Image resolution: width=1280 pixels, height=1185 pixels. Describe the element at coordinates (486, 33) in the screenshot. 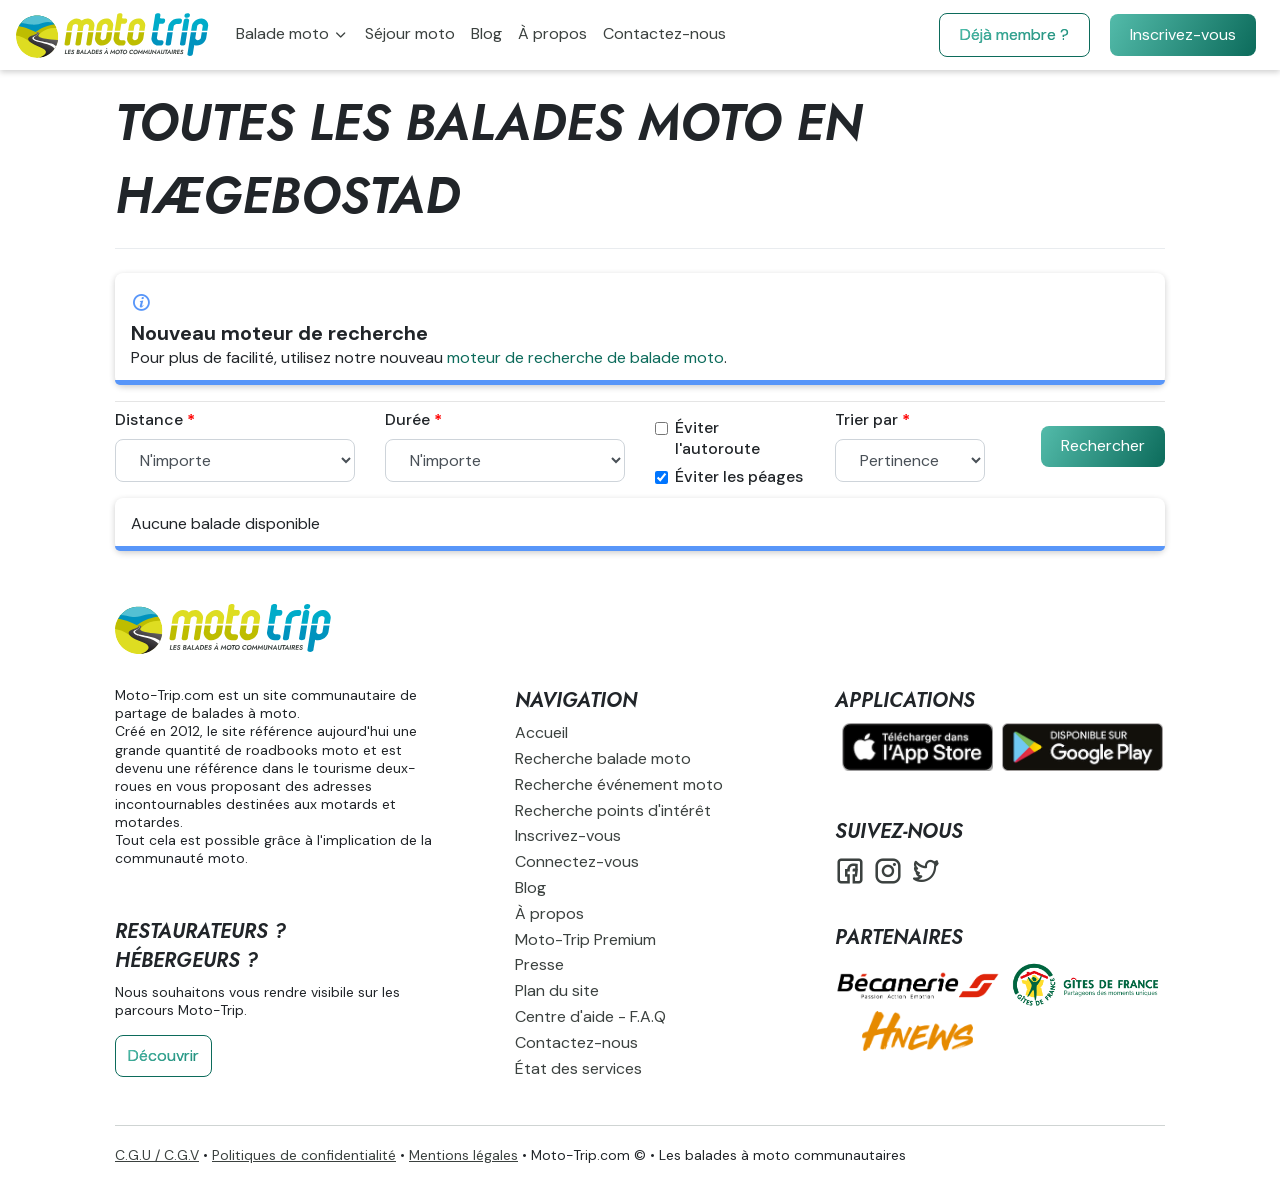

I see `Blog` at that location.